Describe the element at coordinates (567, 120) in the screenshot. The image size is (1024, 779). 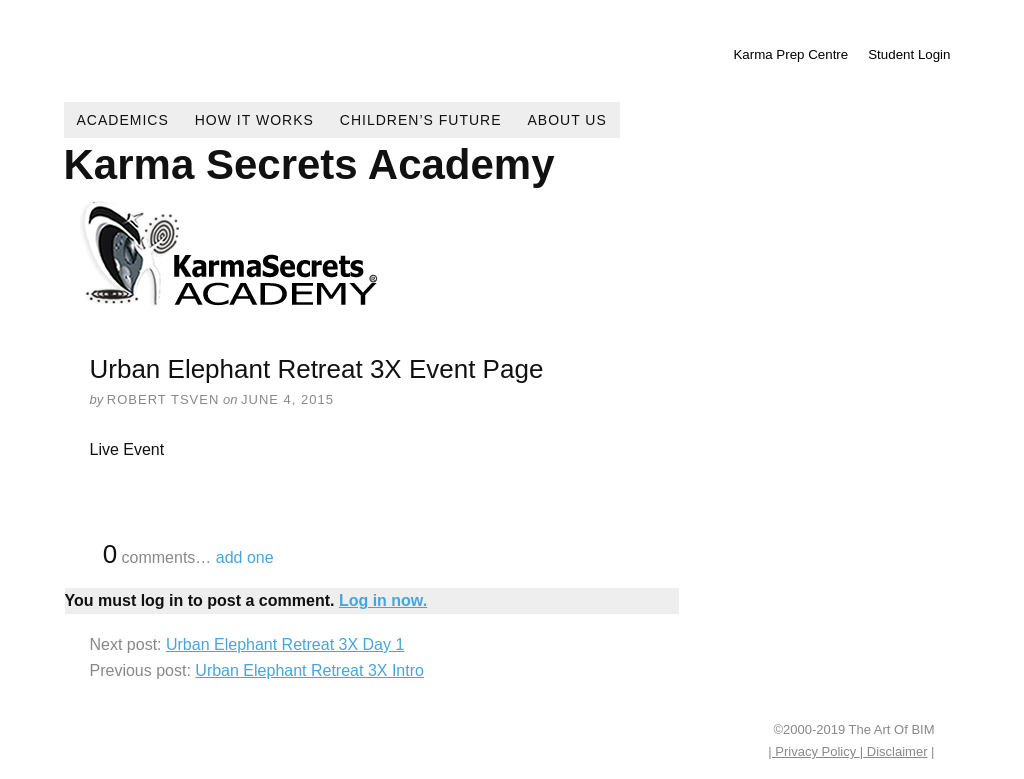
I see `About Us` at that location.